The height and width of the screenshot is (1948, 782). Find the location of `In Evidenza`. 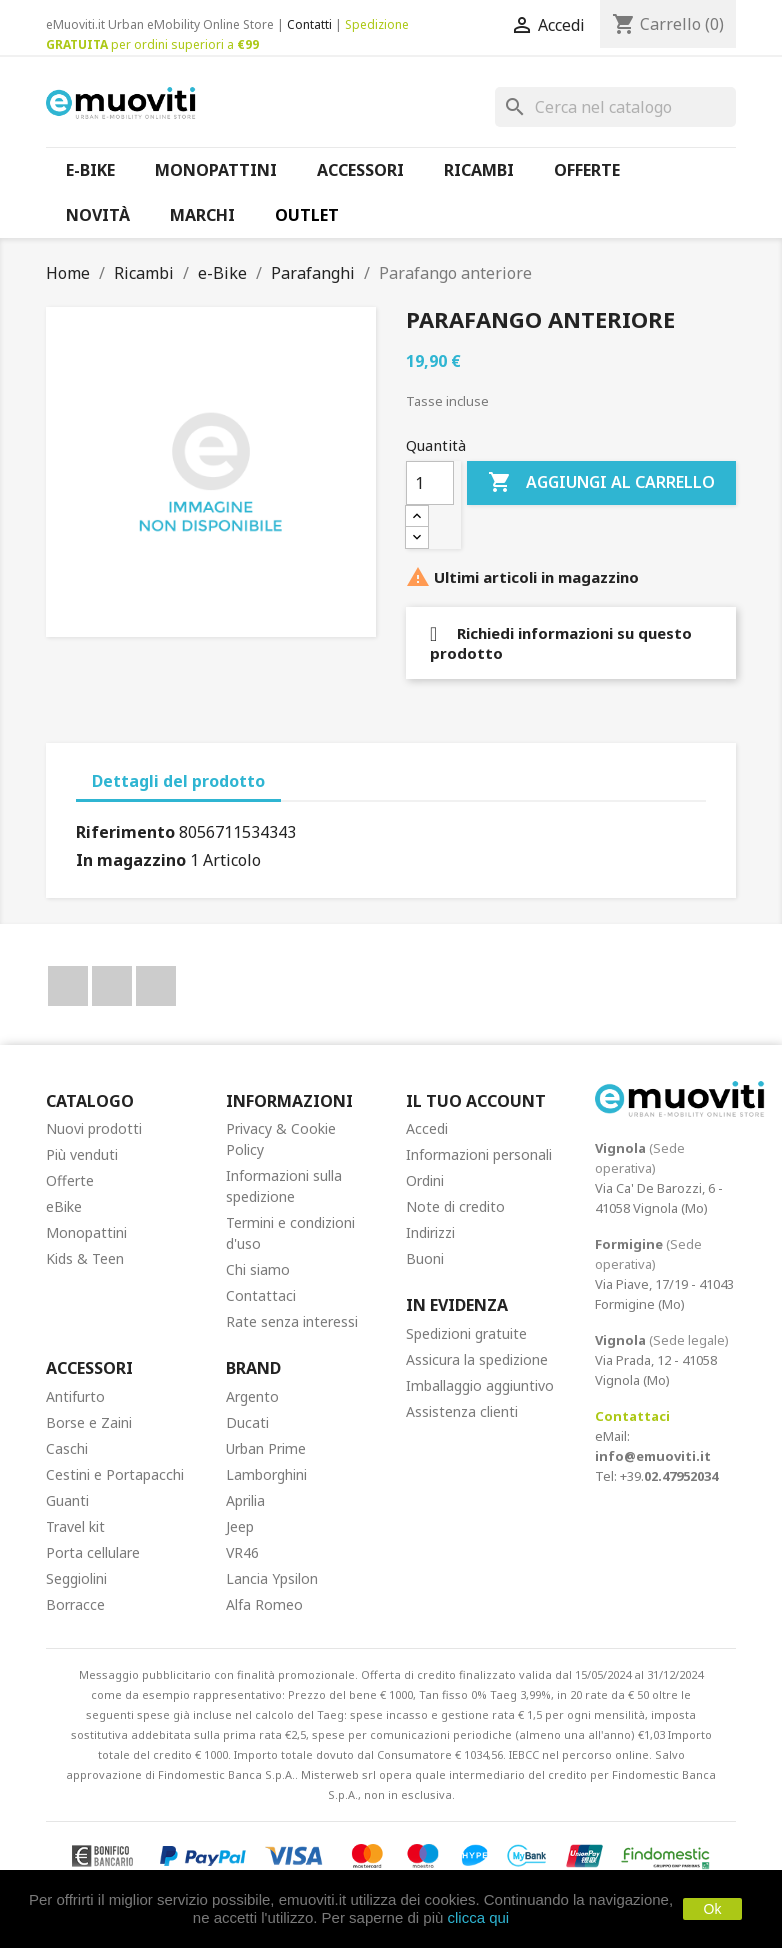

In Evidenza is located at coordinates (457, 1305).